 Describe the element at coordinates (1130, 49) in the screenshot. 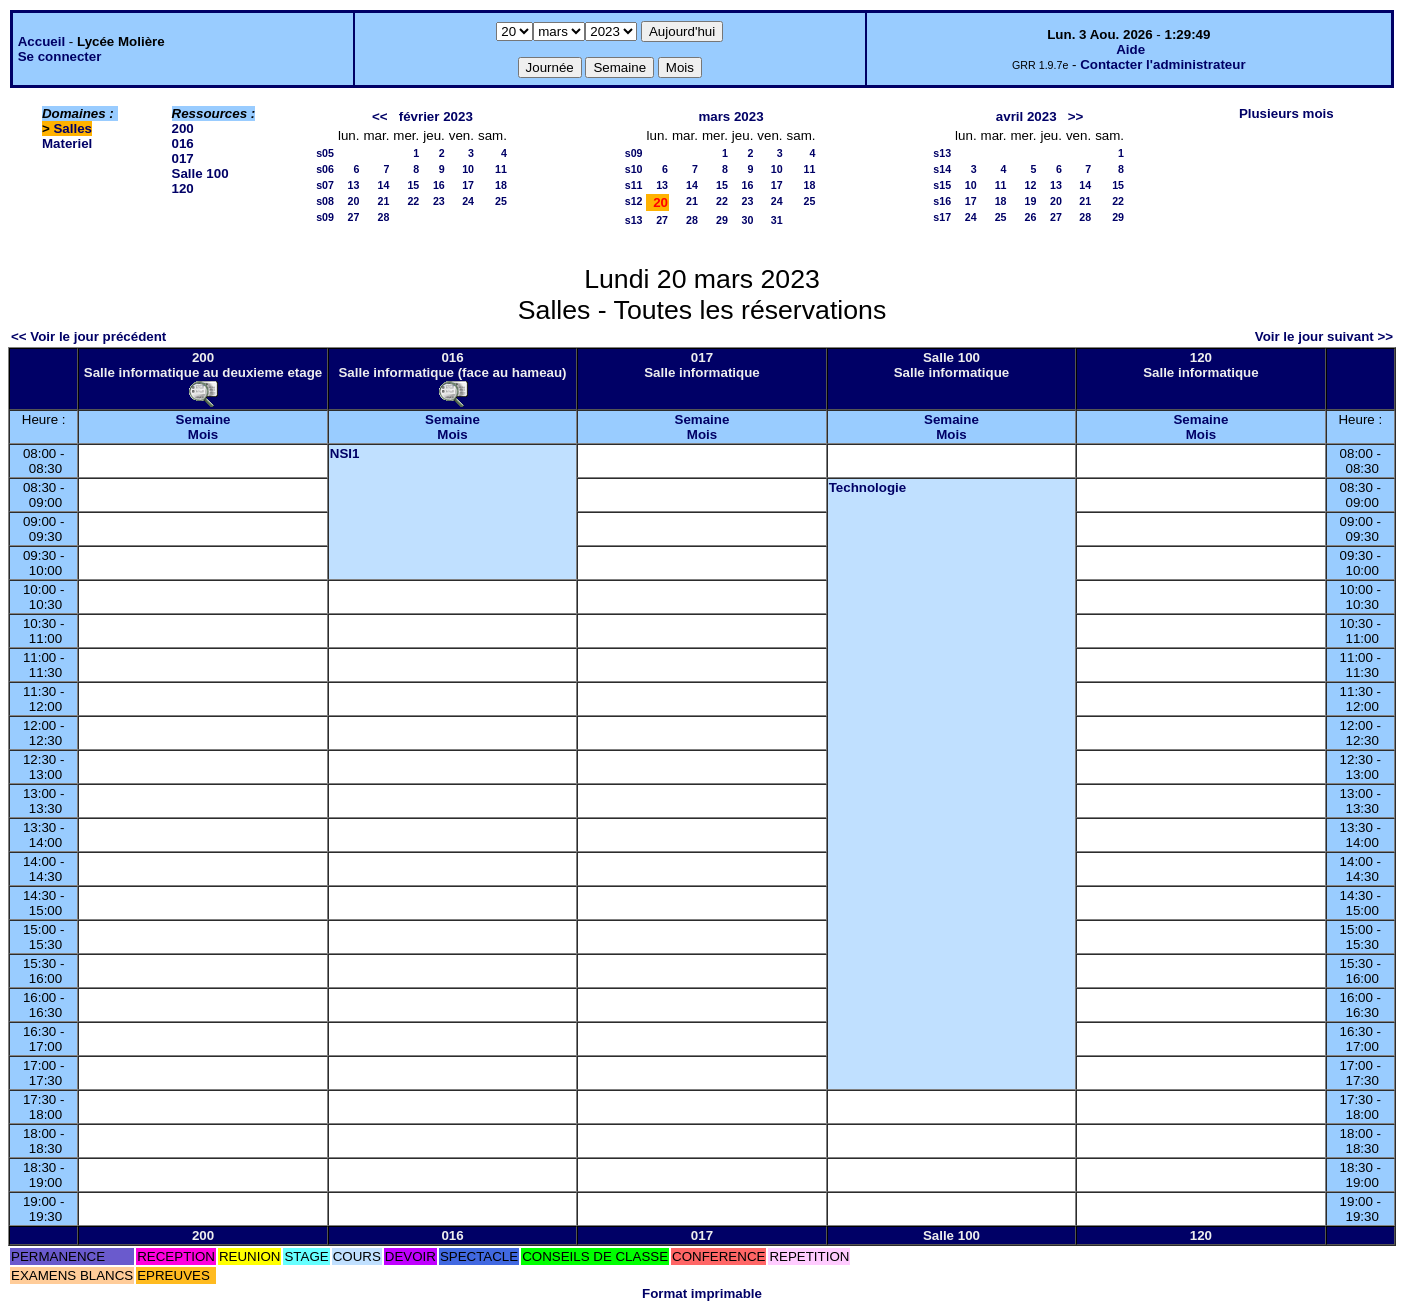

I see `Aide` at that location.